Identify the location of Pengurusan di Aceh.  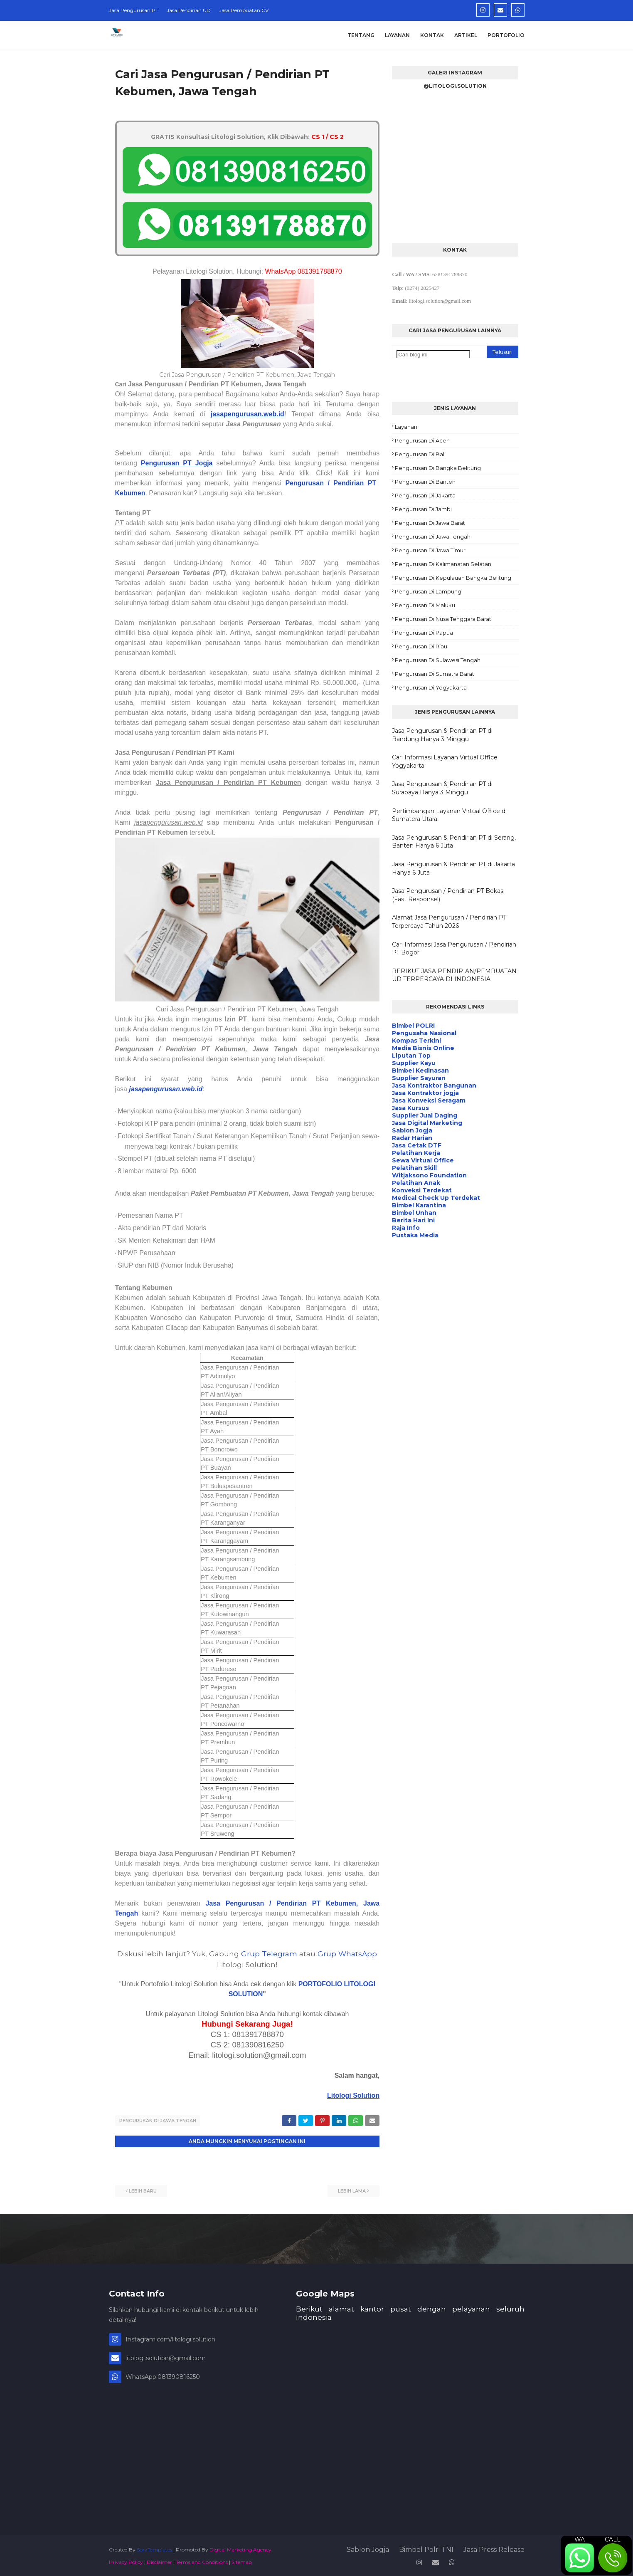
(422, 440).